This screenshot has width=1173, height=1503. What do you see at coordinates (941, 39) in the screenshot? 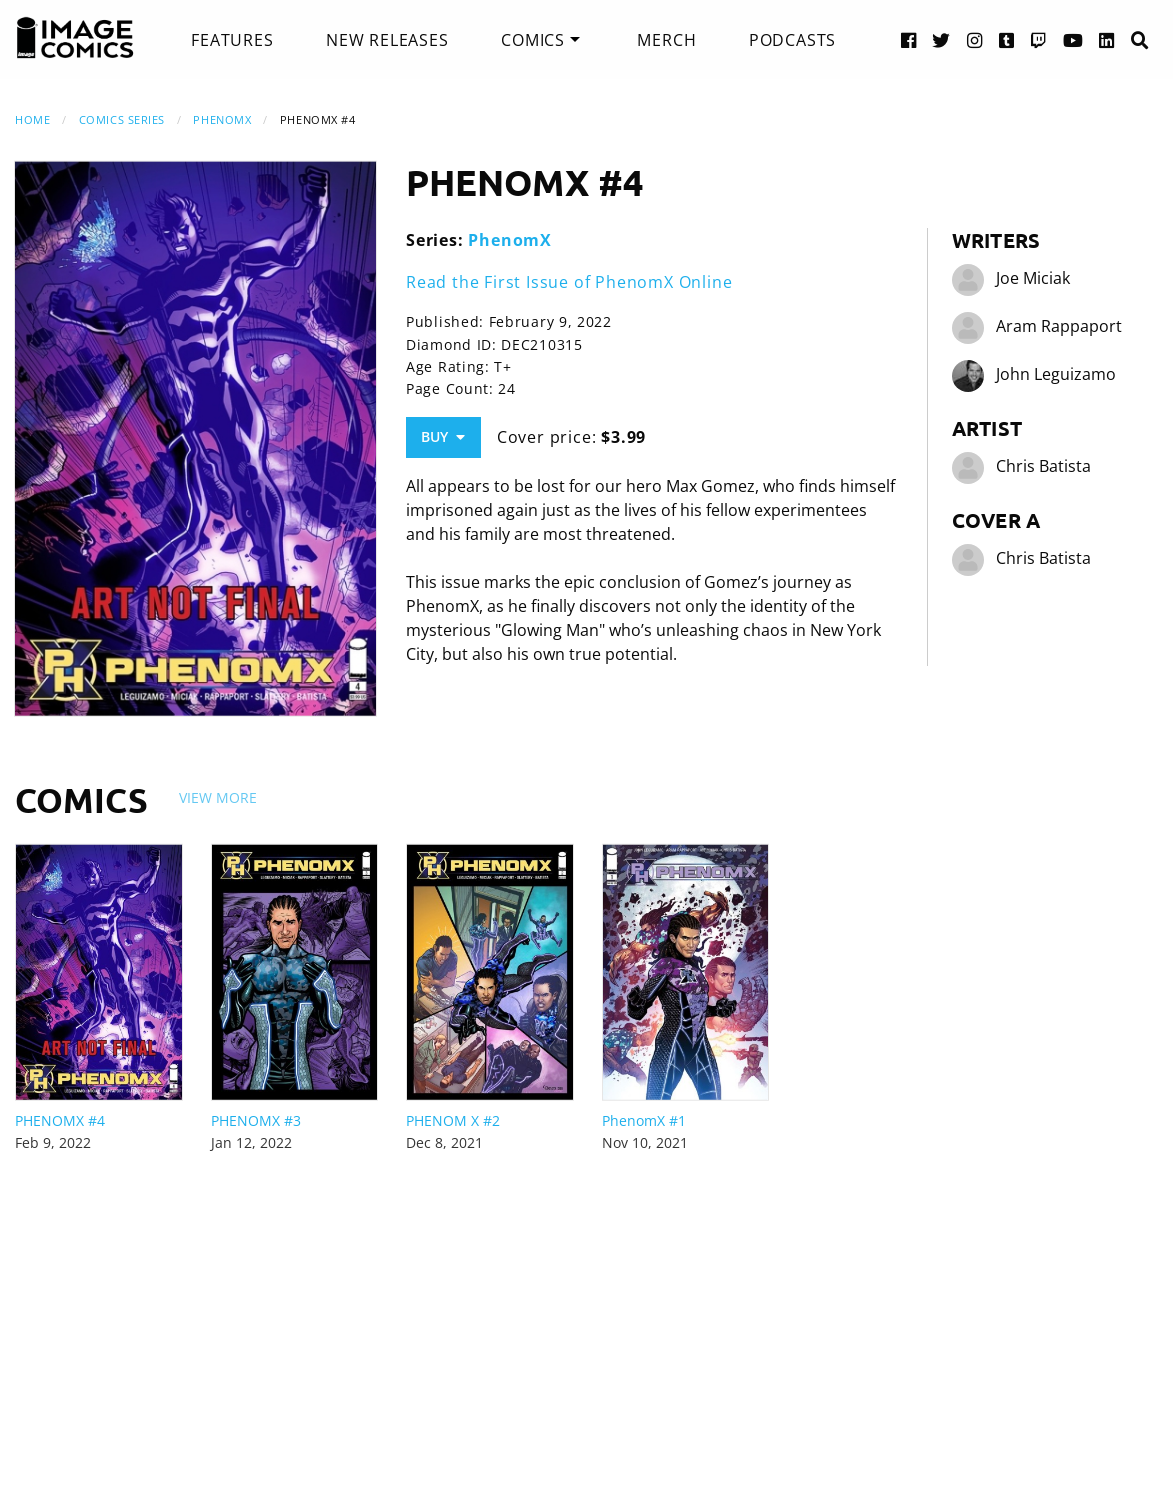
I see `[Twitter link]` at bounding box center [941, 39].